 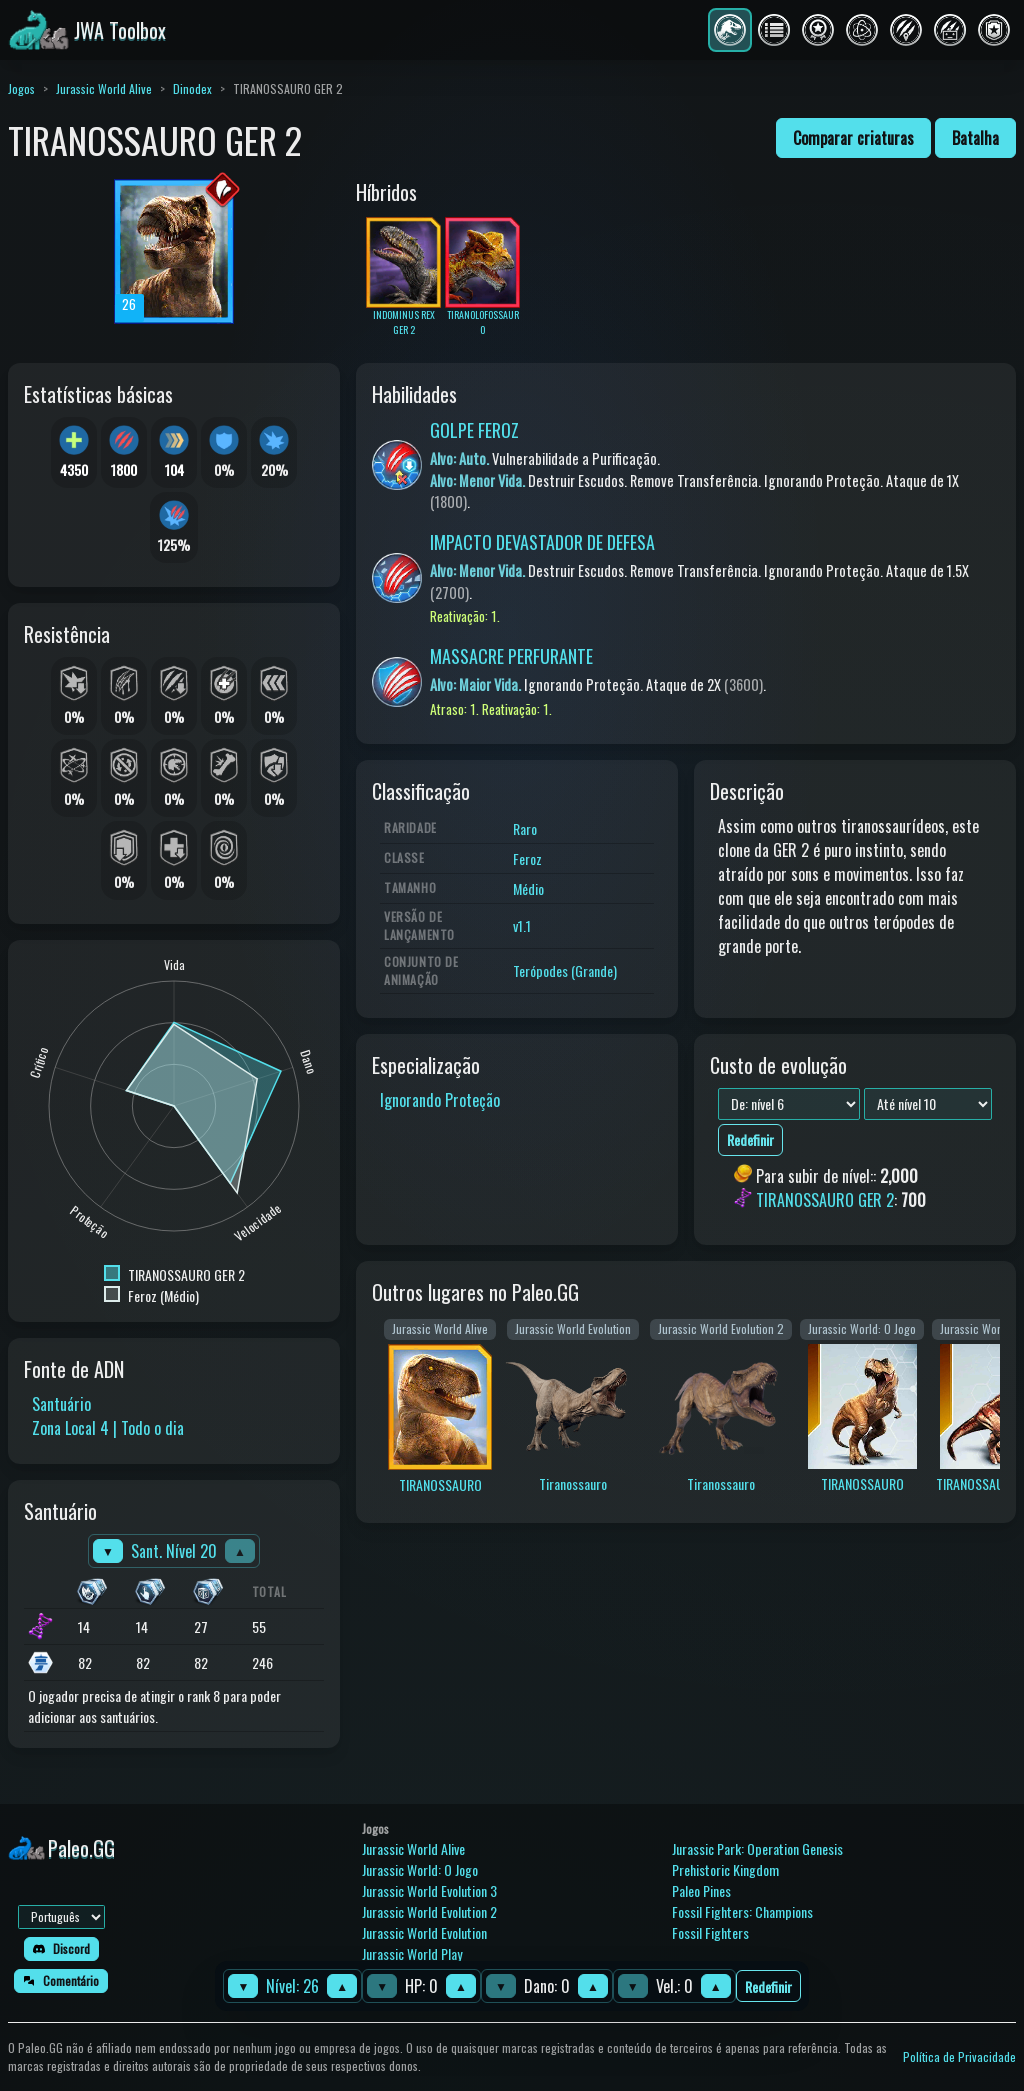 What do you see at coordinates (825, 1201) in the screenshot?
I see `TIRANOSSAURO GER 2` at bounding box center [825, 1201].